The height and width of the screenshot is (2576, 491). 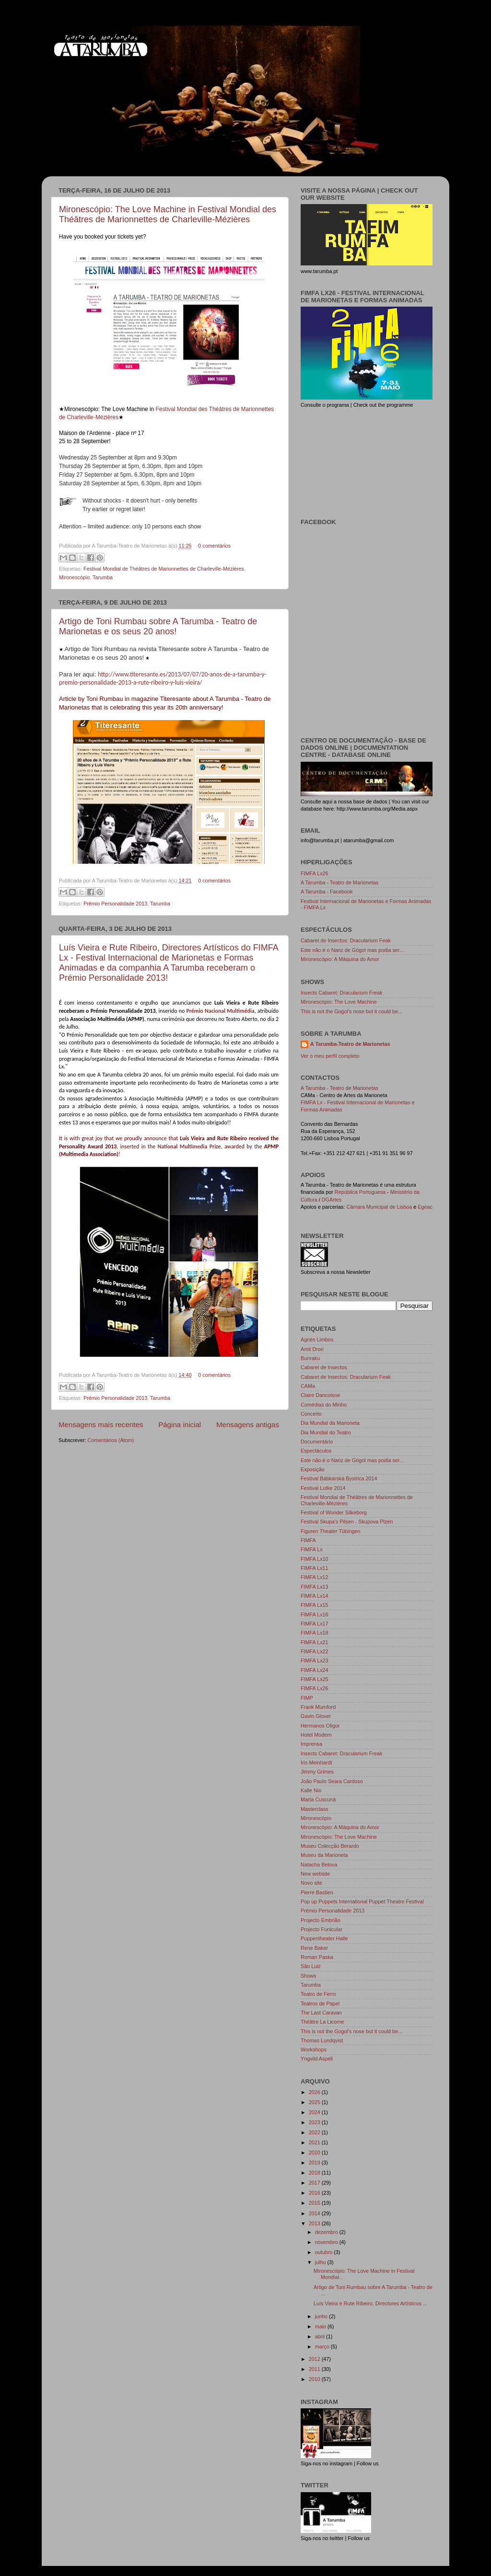 I want to click on FIMFA Lx21, so click(x=314, y=1642).